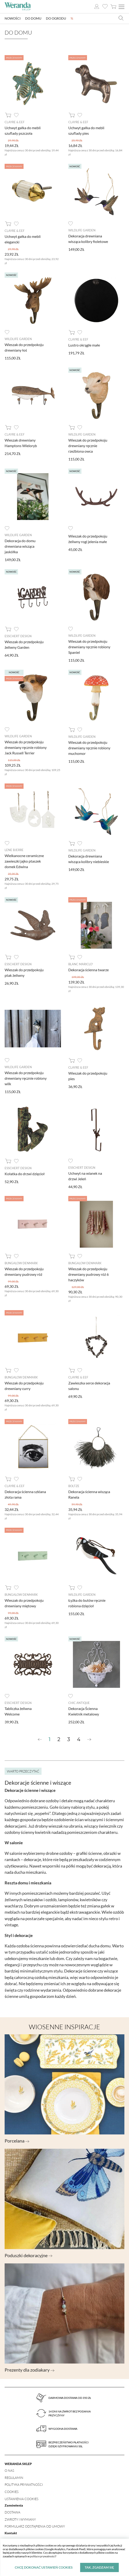  I want to click on Łyżka do butów ręcznie robiona dzięcioł, so click(86, 1603).